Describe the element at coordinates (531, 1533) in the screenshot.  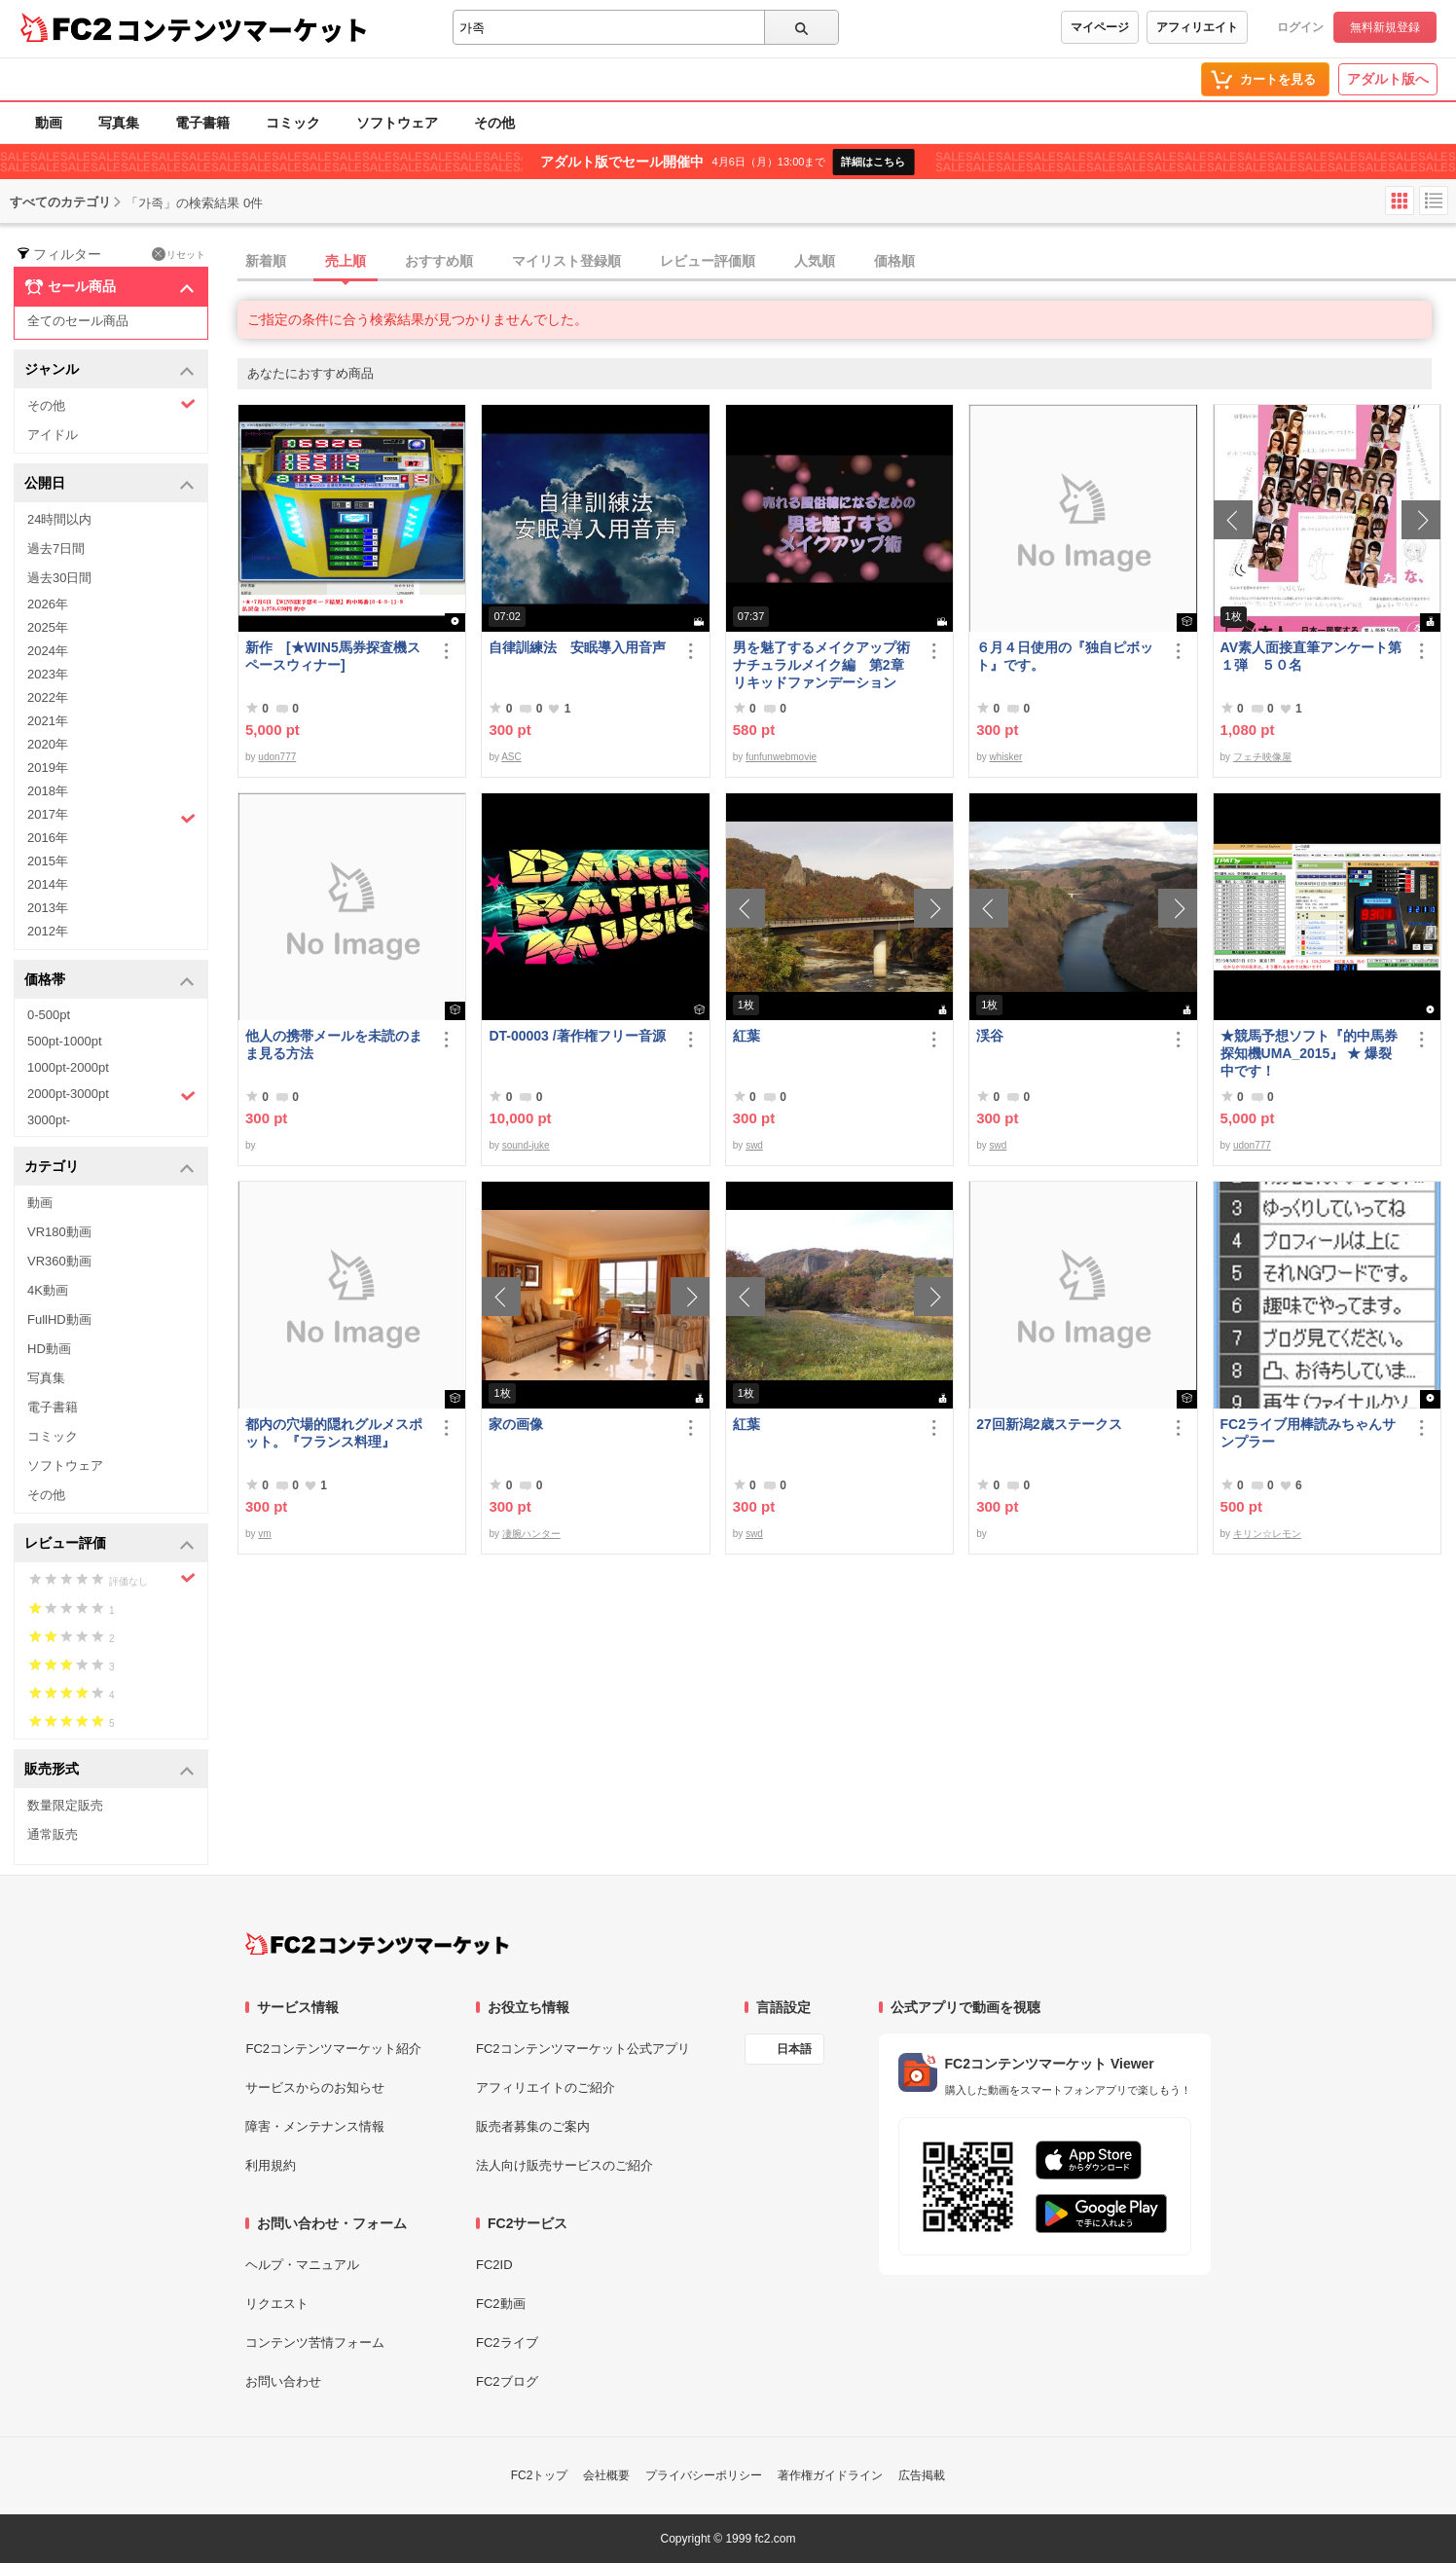
I see `凄腕ハンター` at that location.